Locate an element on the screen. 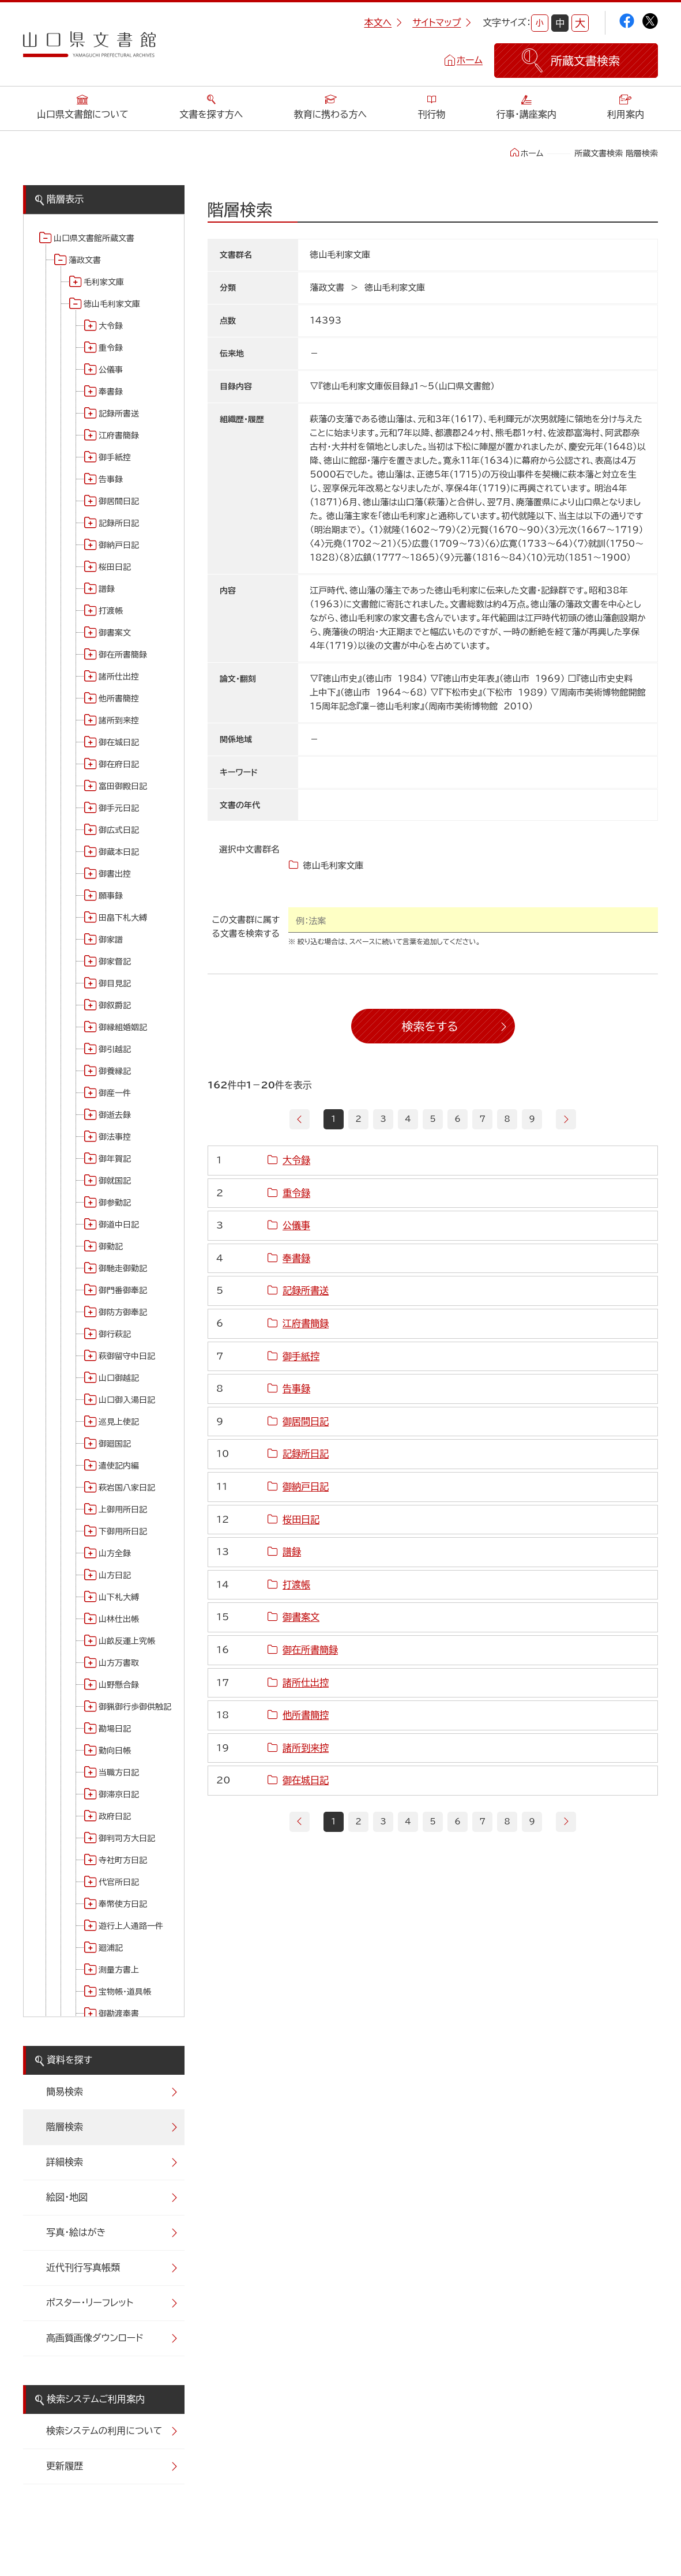  高画質画像ダウンロード is located at coordinates (95, 2337).